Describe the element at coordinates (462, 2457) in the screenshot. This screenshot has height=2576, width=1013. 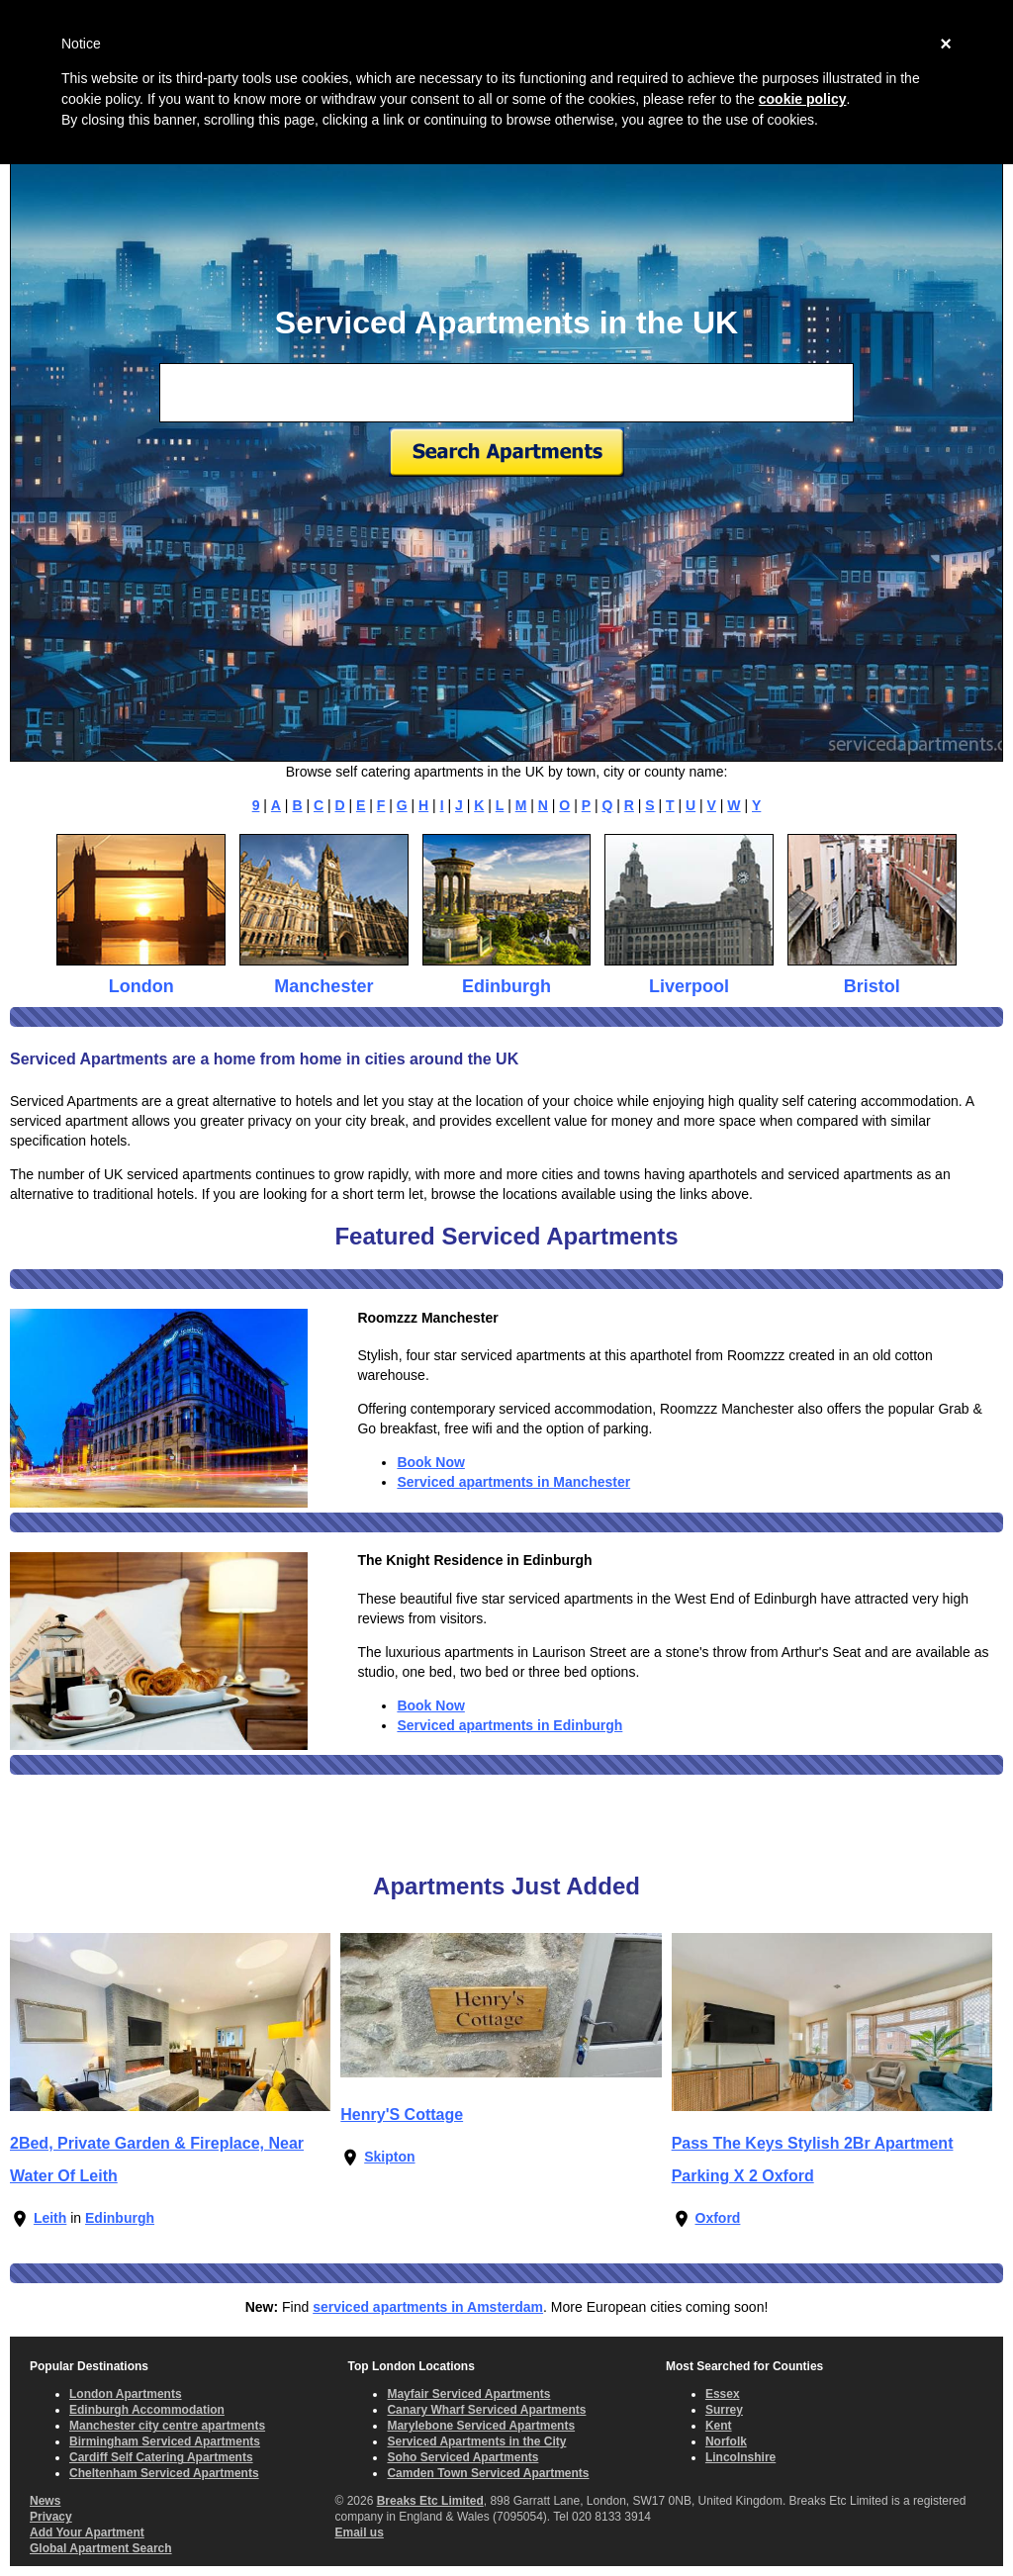
I see `Soho Serviced Apartments` at that location.